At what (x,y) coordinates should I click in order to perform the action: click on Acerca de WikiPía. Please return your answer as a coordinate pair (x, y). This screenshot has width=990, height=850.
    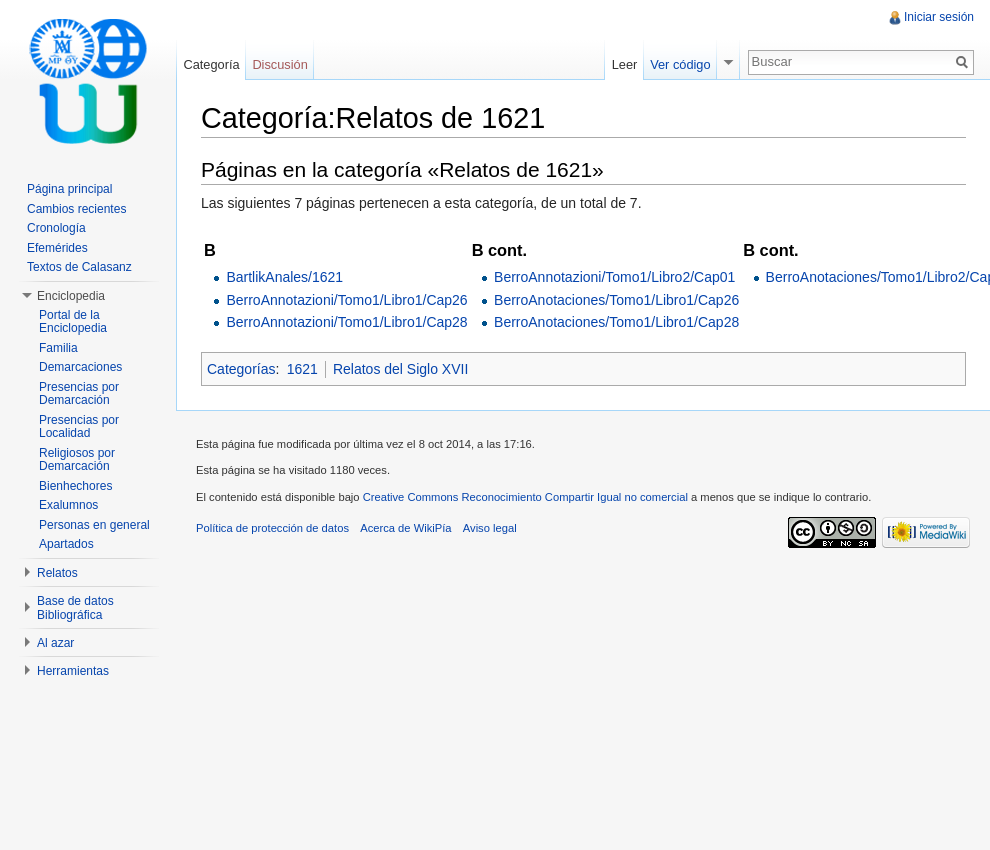
    Looking at the image, I should click on (405, 528).